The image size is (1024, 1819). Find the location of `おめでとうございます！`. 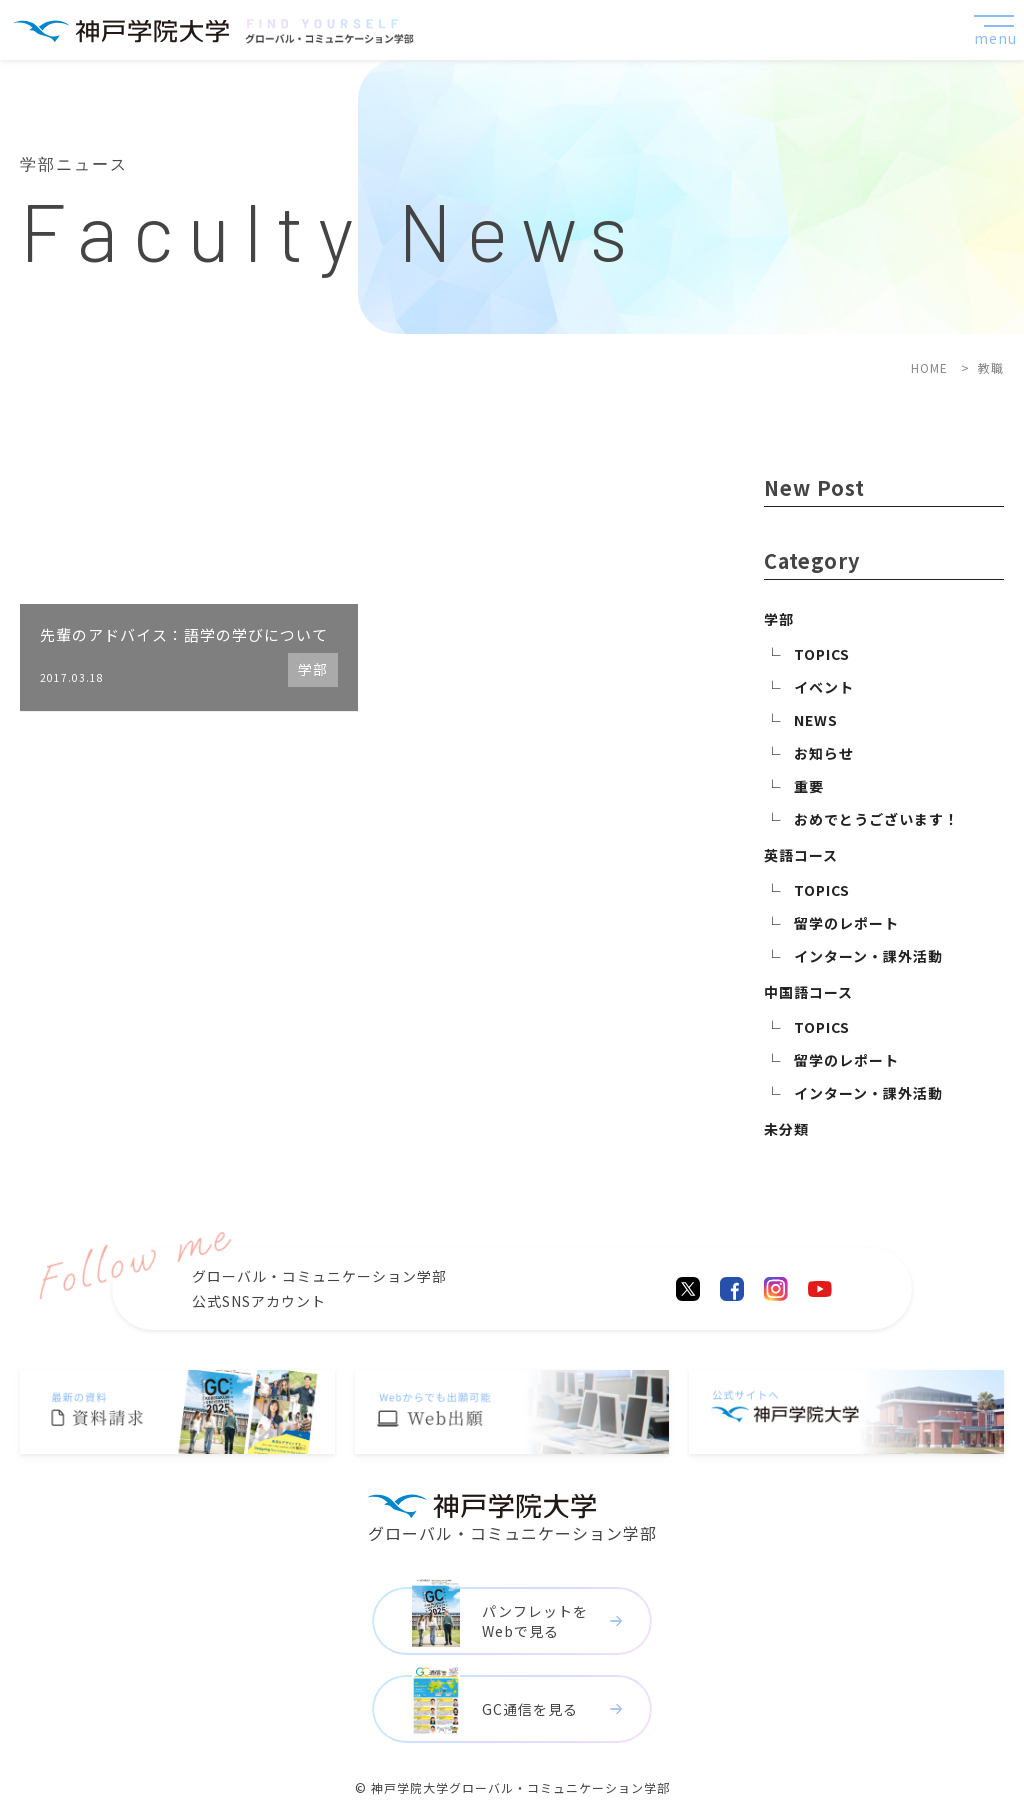

おめでとうございます！ is located at coordinates (876, 819).